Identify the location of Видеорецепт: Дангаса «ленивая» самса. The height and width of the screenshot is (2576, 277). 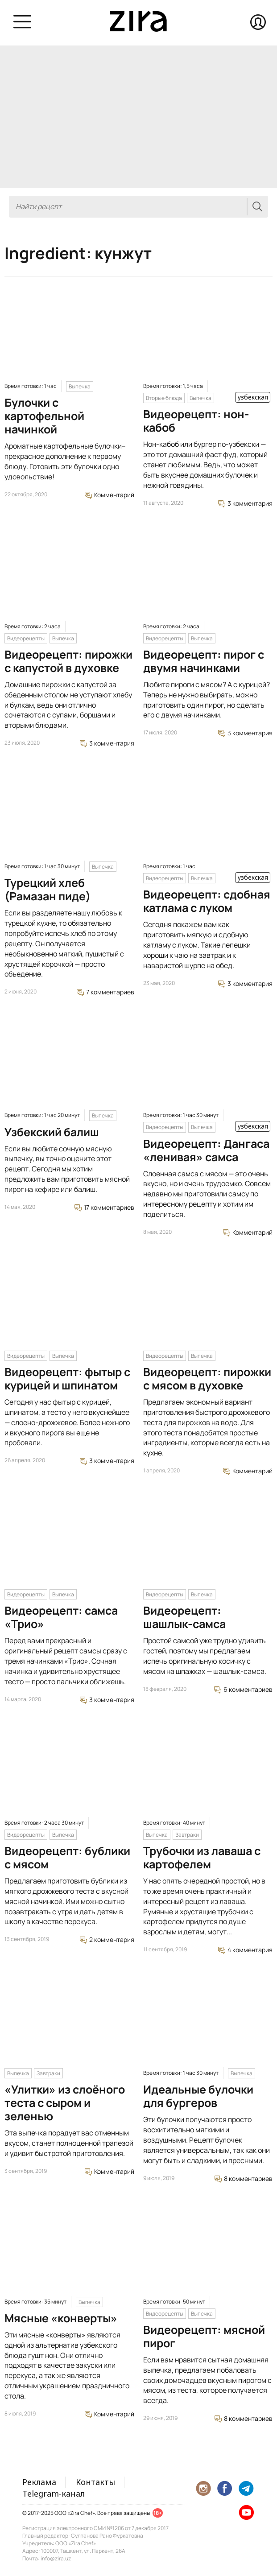
(206, 1150).